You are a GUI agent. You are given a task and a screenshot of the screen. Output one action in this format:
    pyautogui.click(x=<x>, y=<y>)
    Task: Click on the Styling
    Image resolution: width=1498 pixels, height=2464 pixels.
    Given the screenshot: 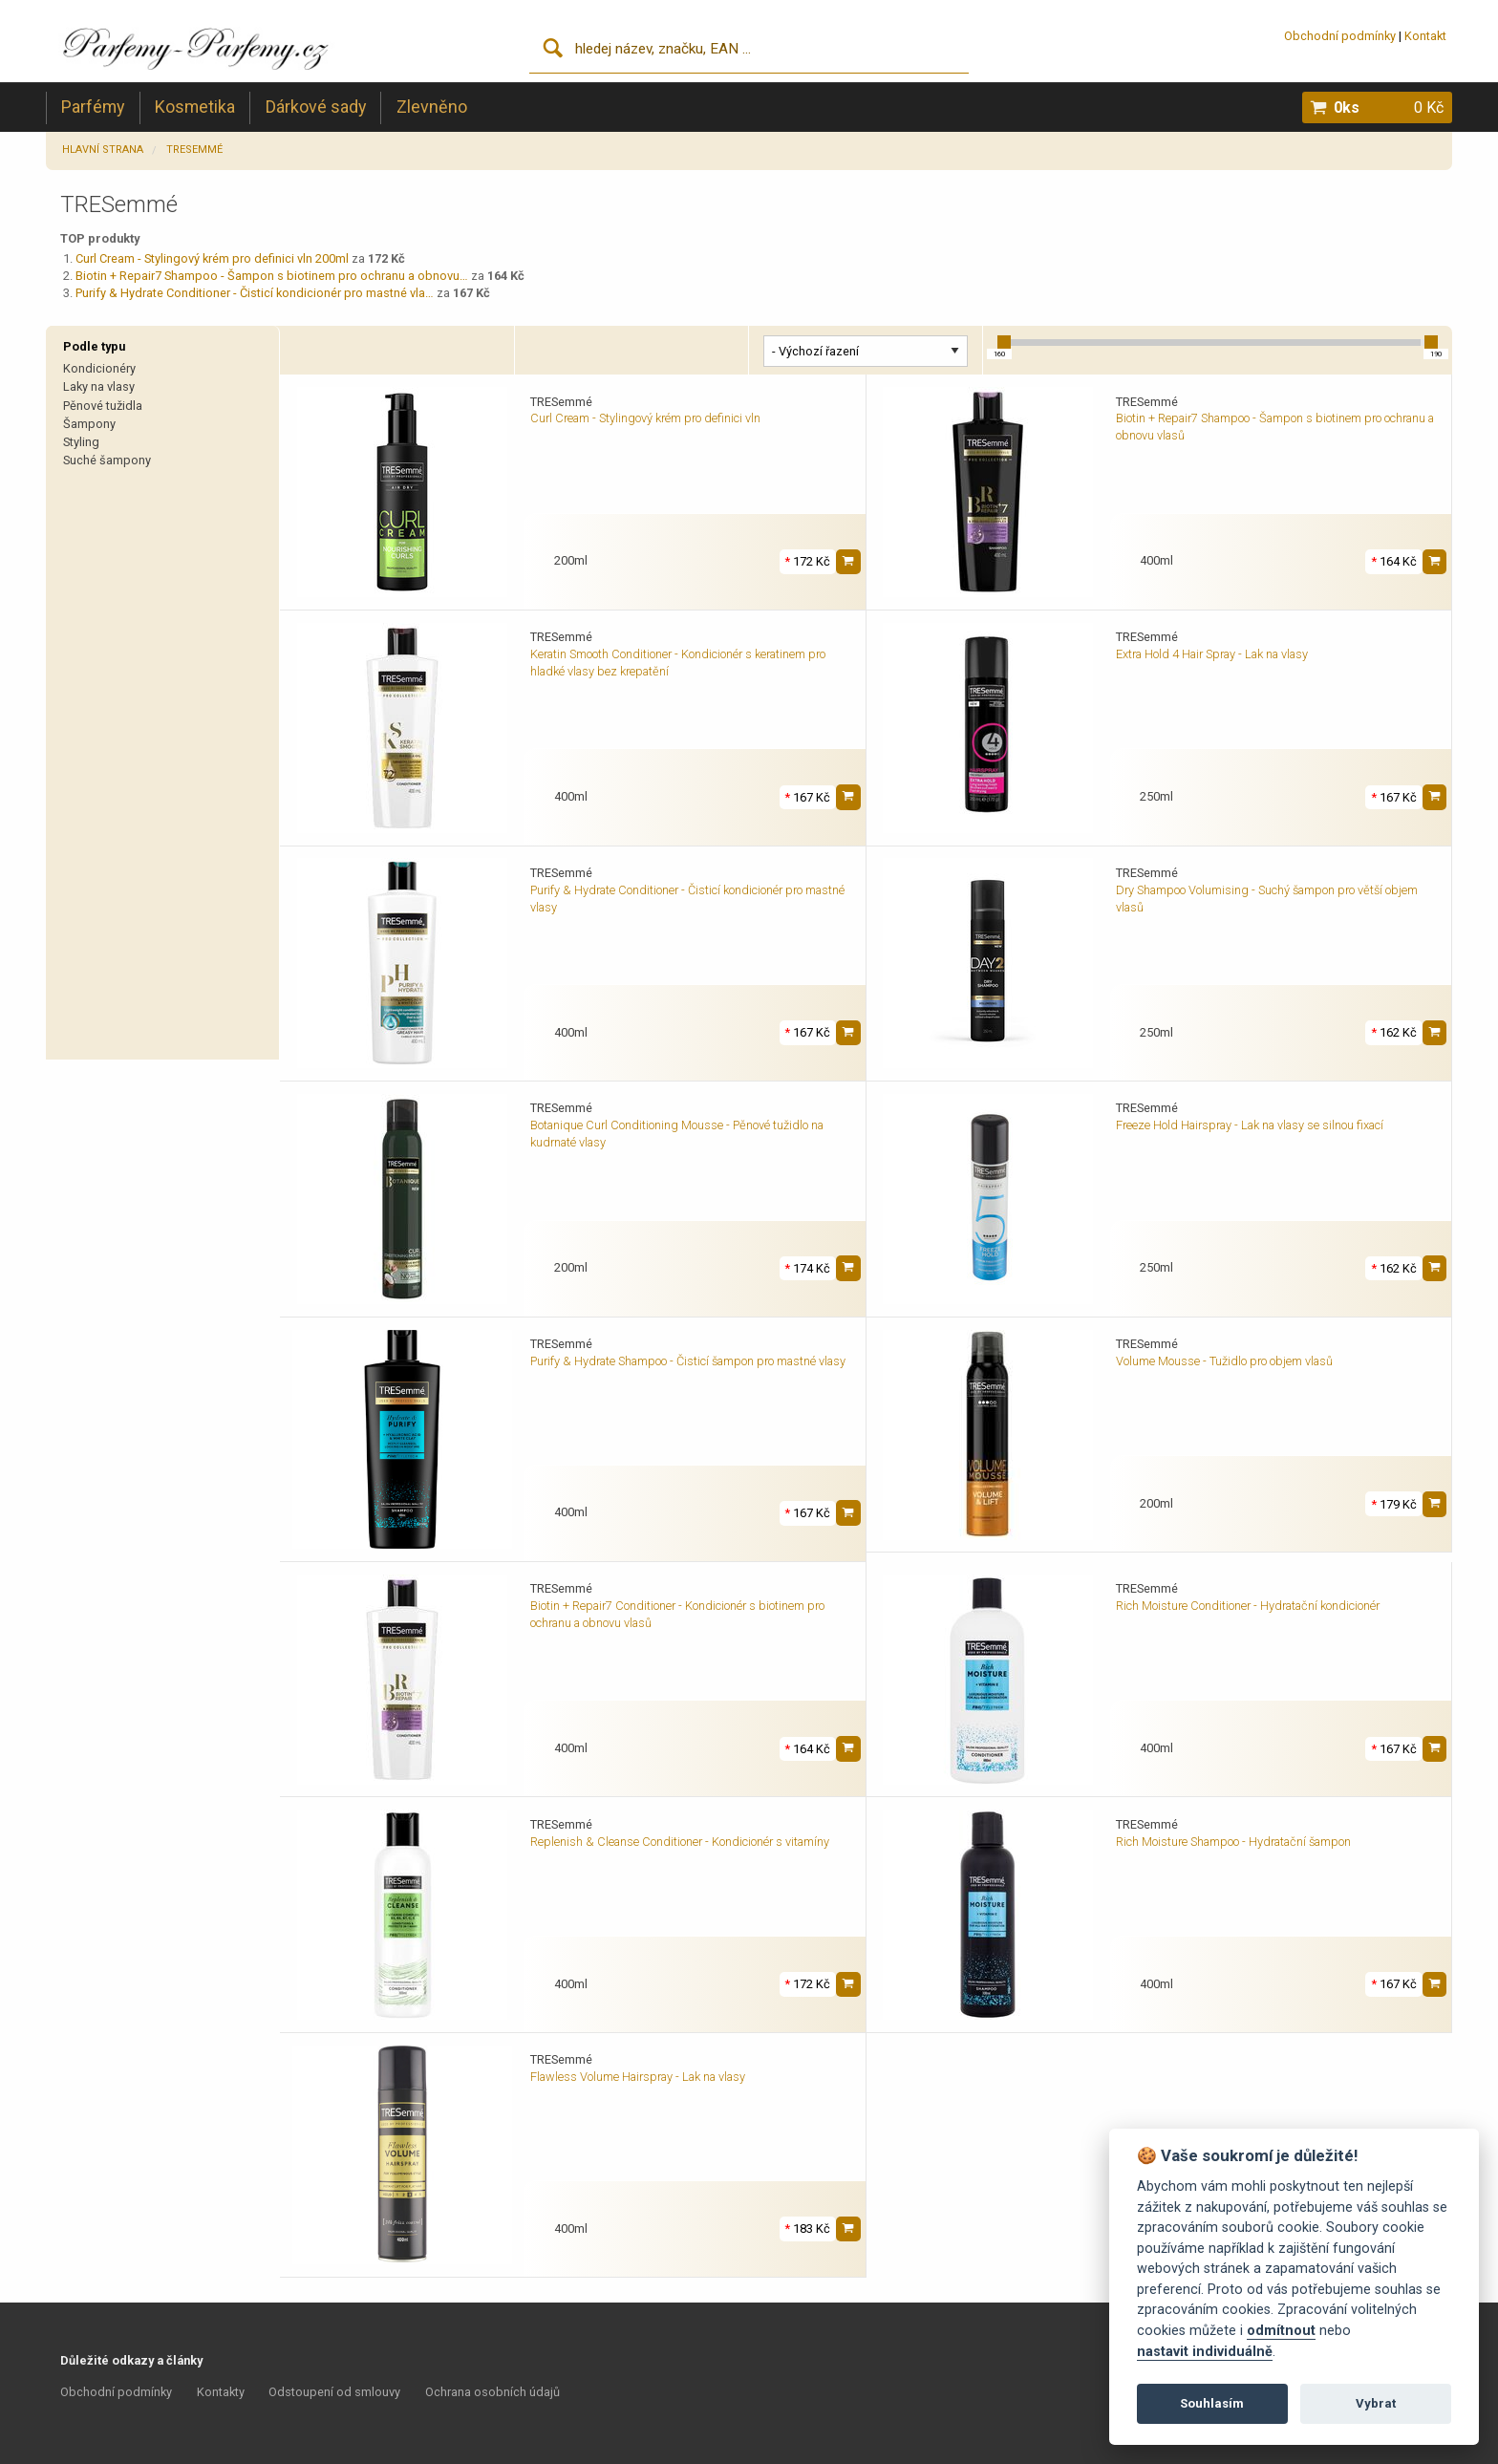 What is the action you would take?
    pyautogui.click(x=81, y=442)
    